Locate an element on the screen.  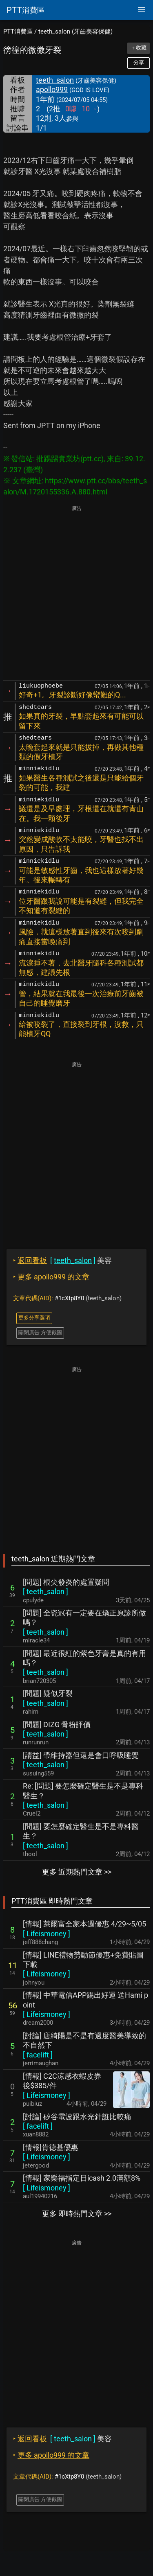
美容 is located at coordinates (62, 1260).